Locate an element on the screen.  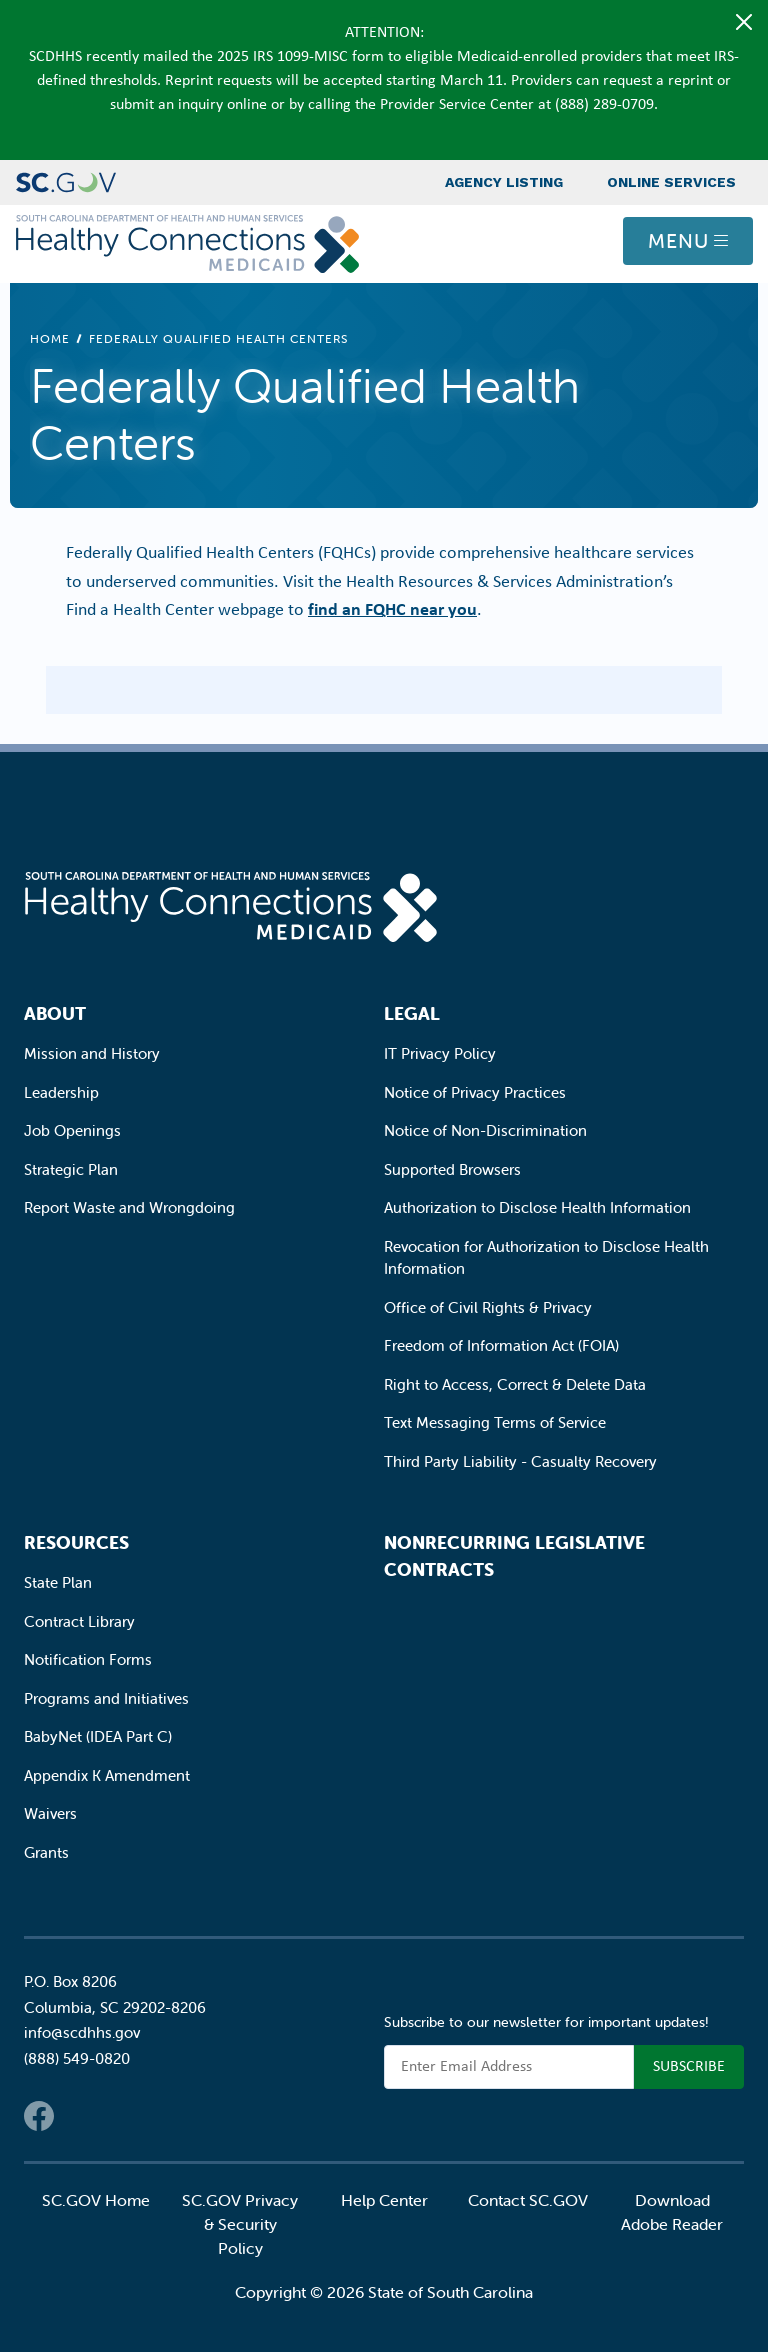
Help Center is located at coordinates (384, 2200).